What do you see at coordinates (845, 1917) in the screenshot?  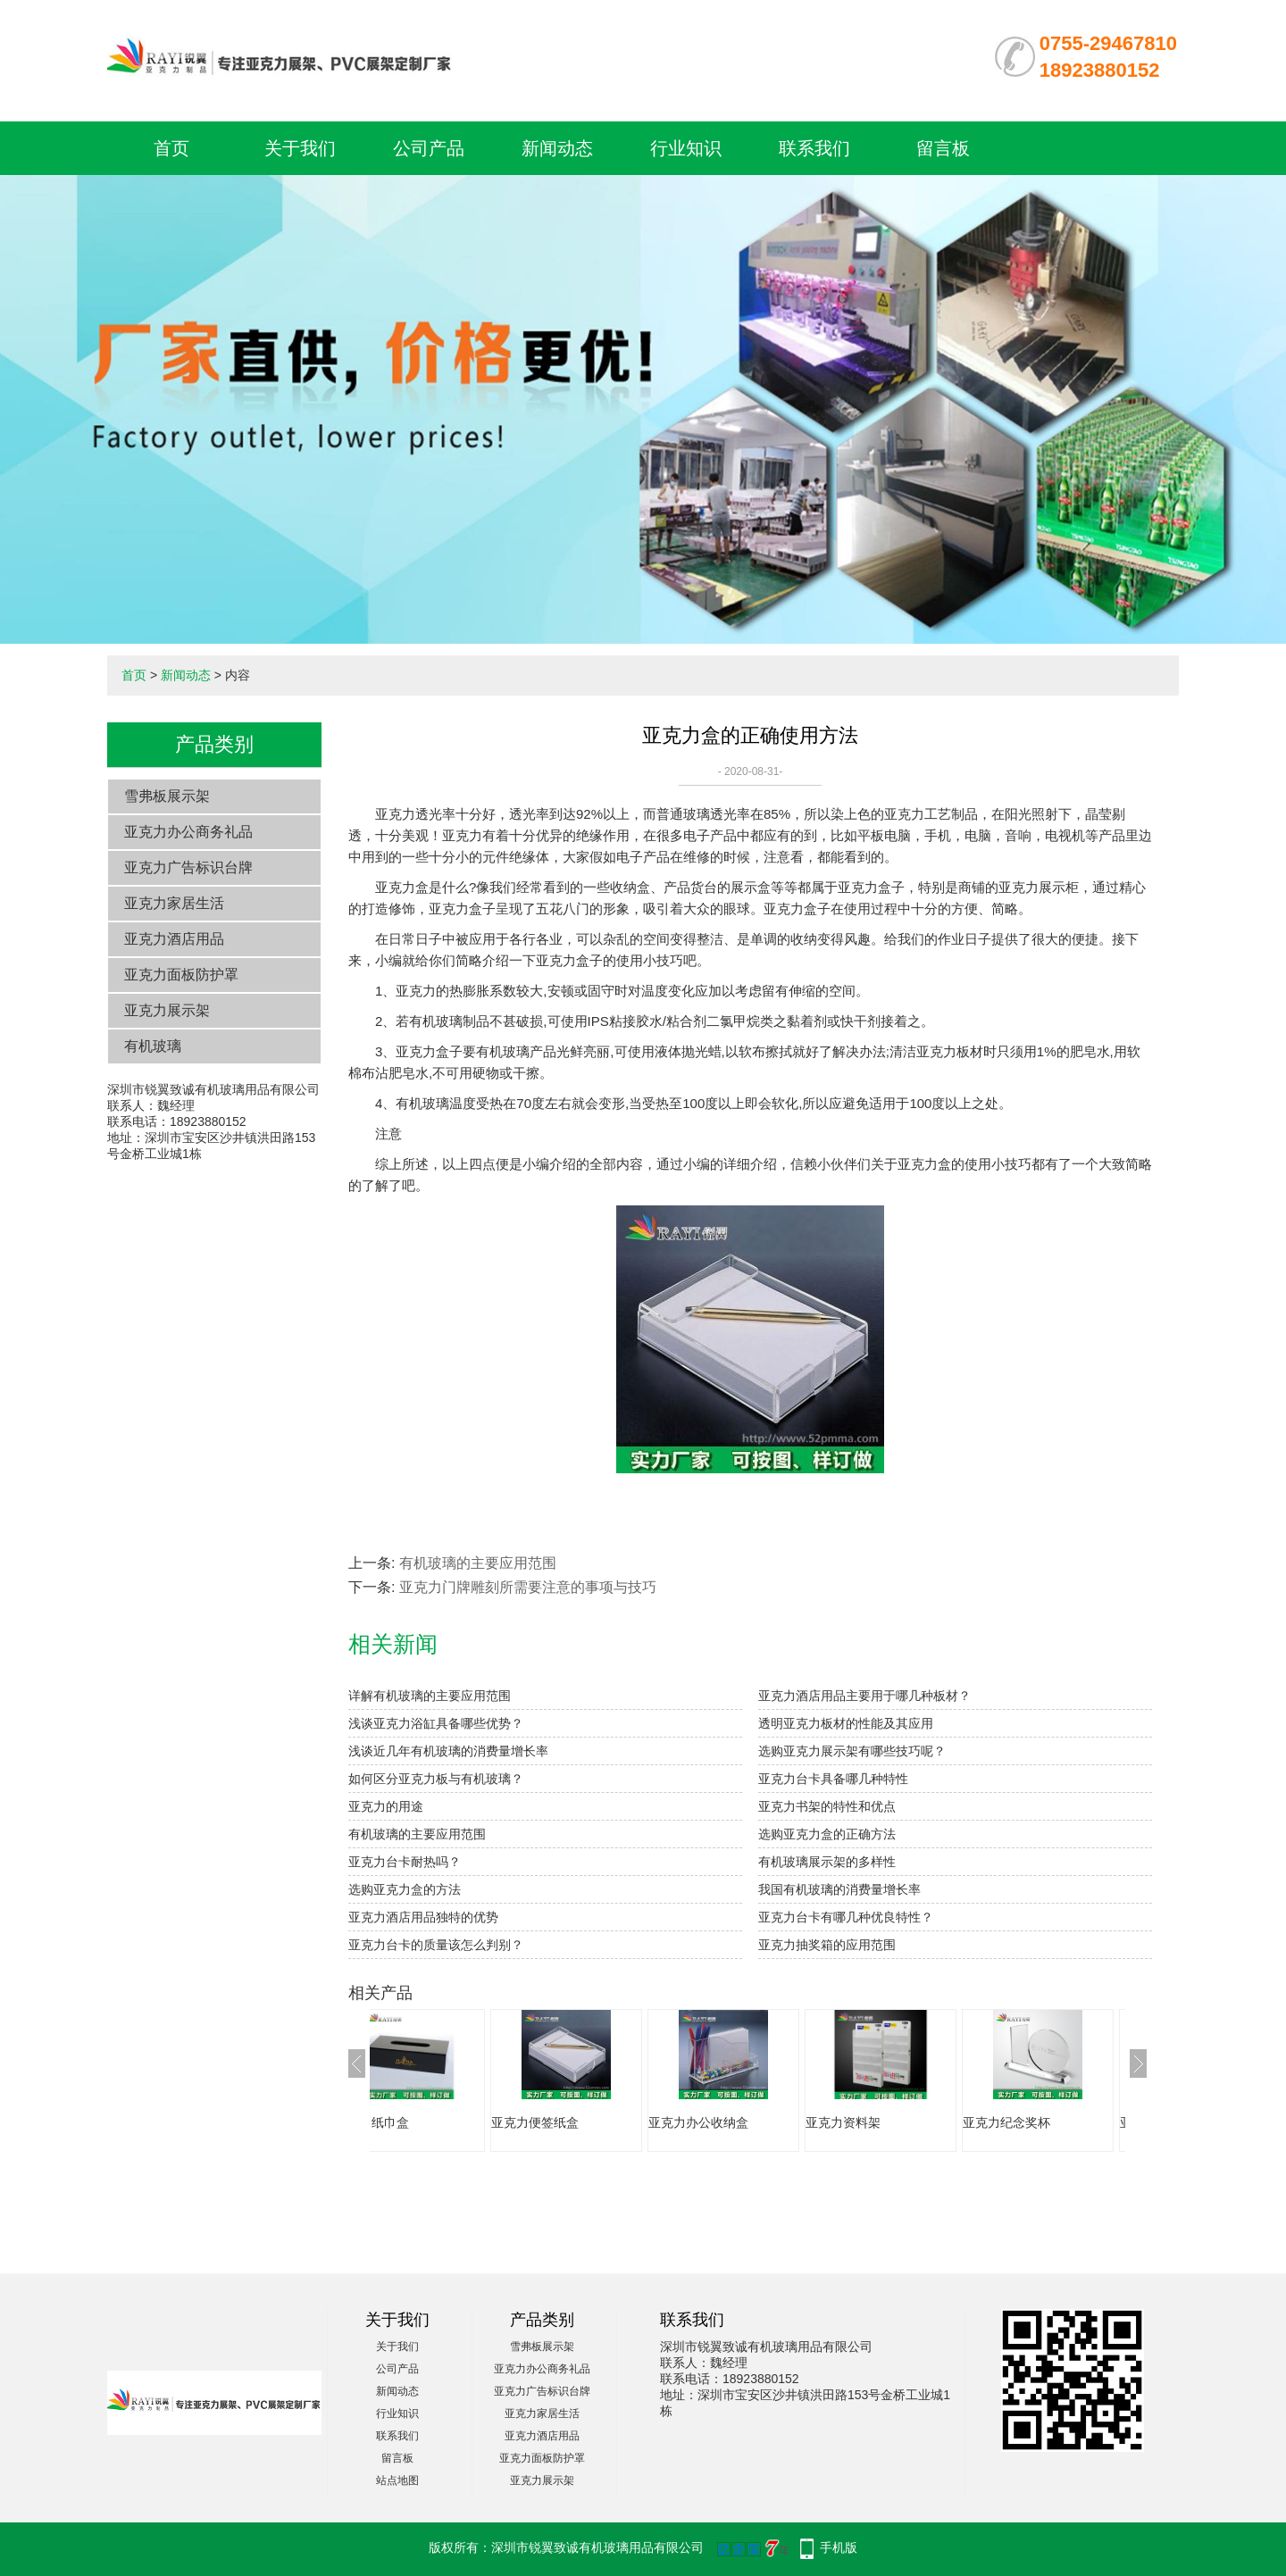 I see `亚克力台卡有哪几种优良特性？` at bounding box center [845, 1917].